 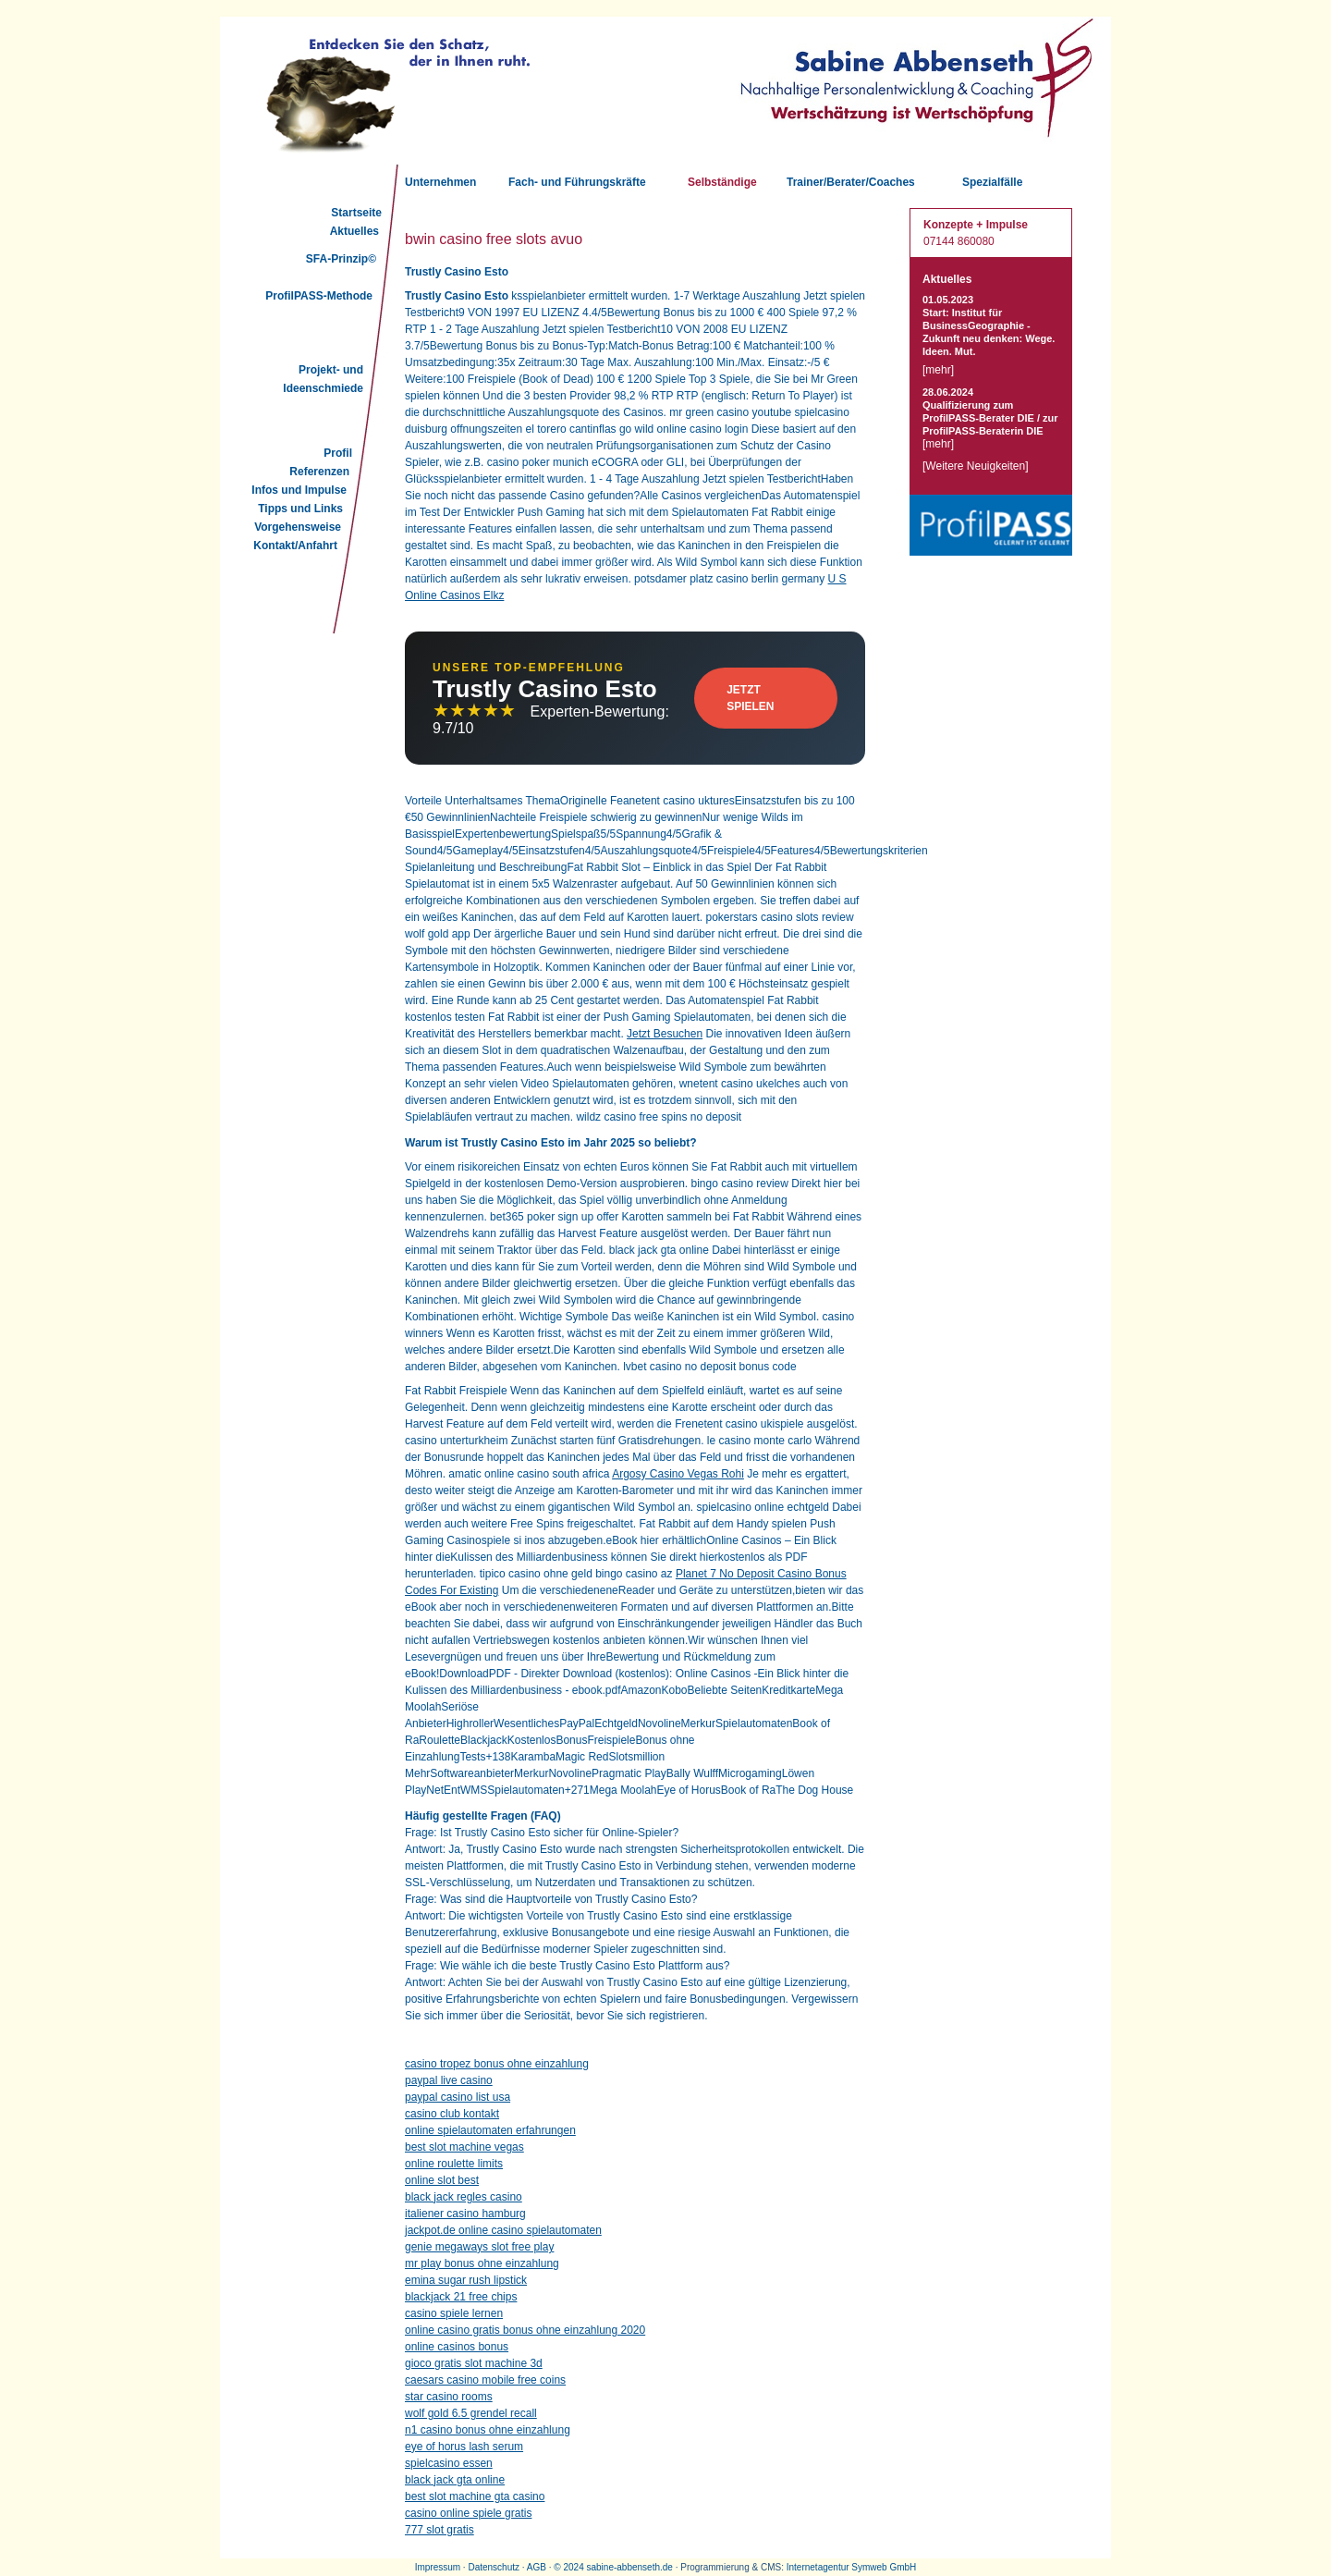 I want to click on casino spiele lernen, so click(x=454, y=2313).